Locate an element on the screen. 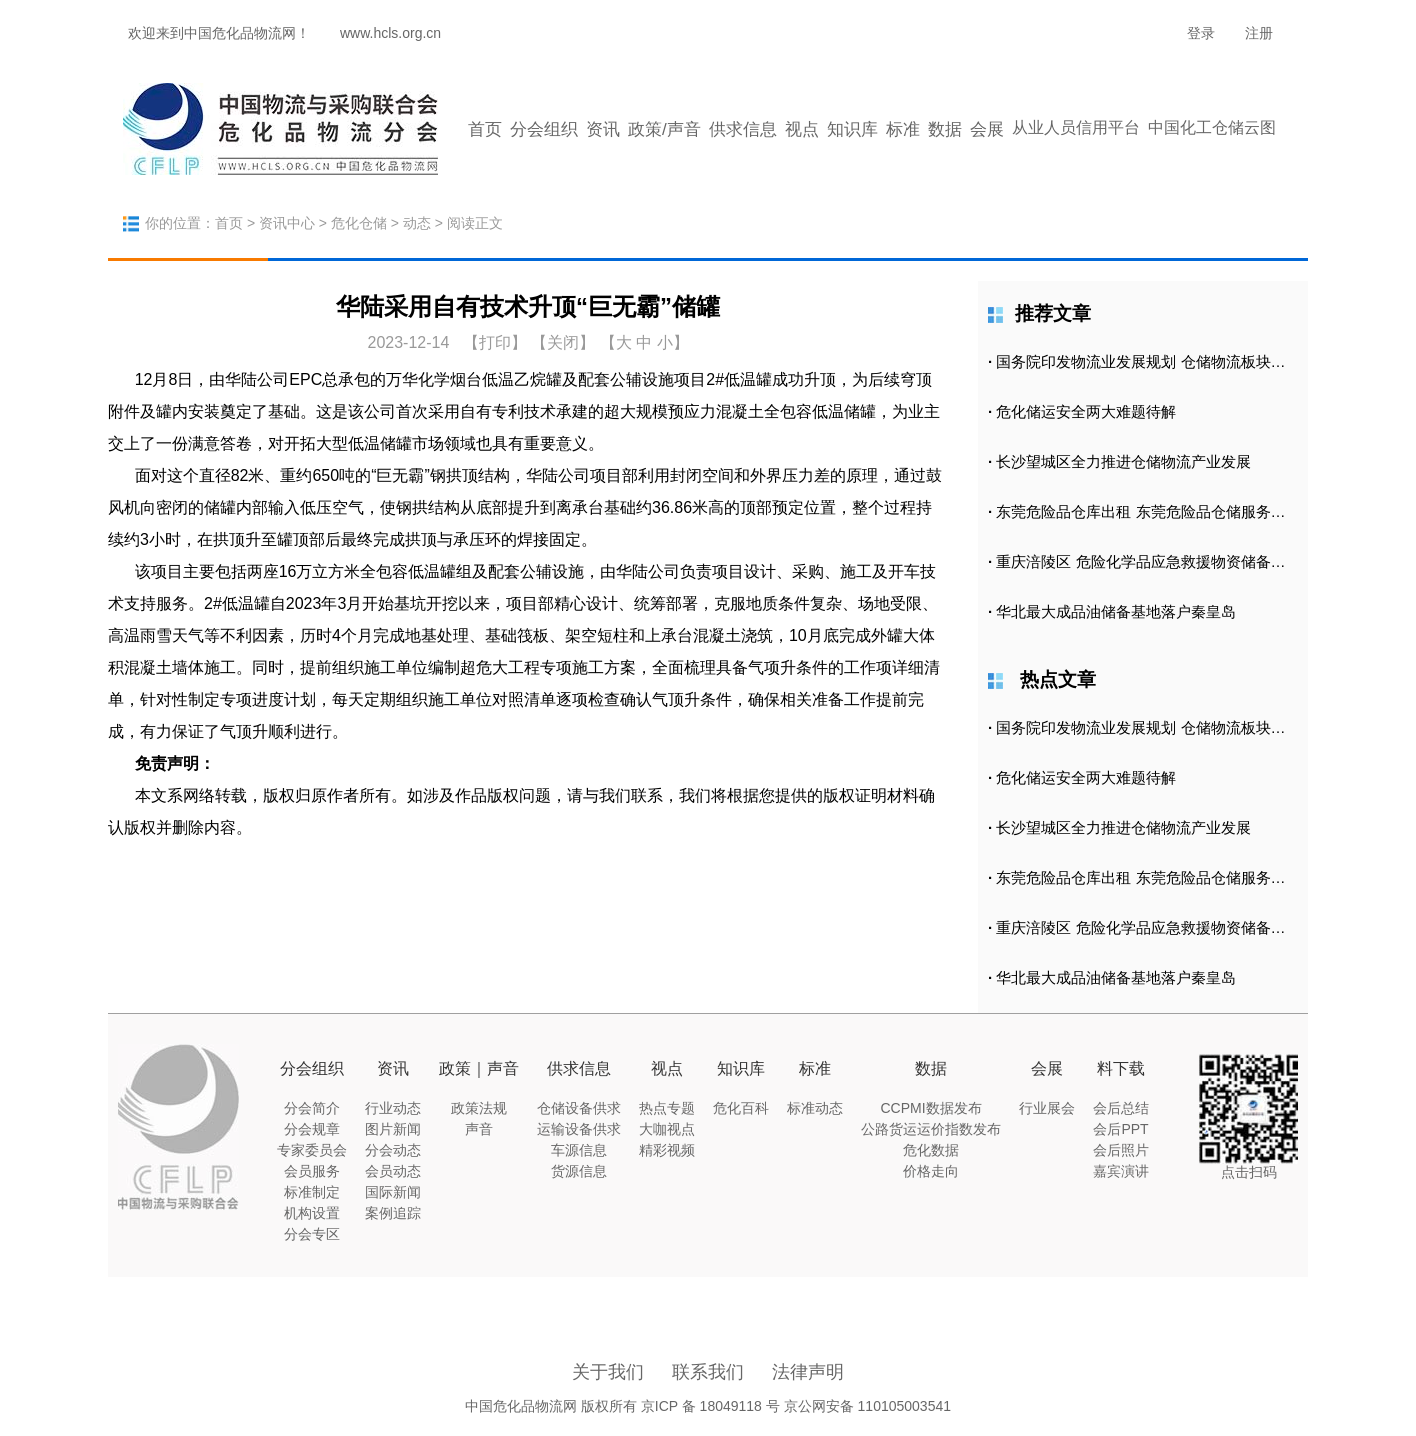  从业人员信用平台 is located at coordinates (1076, 127).